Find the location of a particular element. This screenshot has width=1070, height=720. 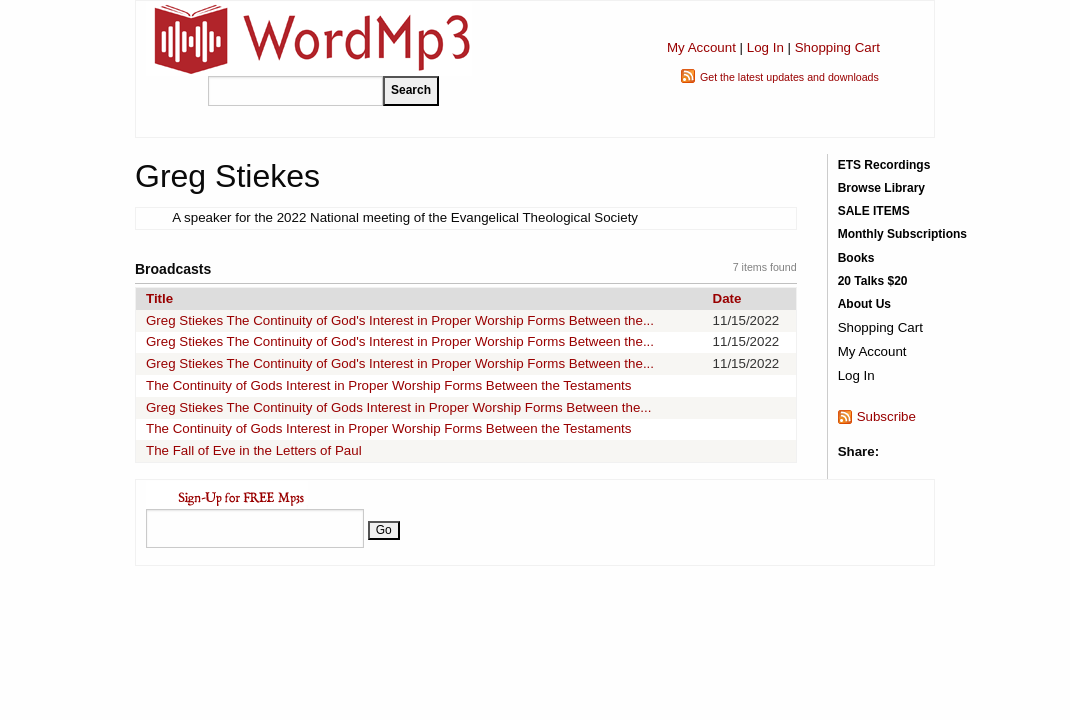

My Account is located at coordinates (701, 47).